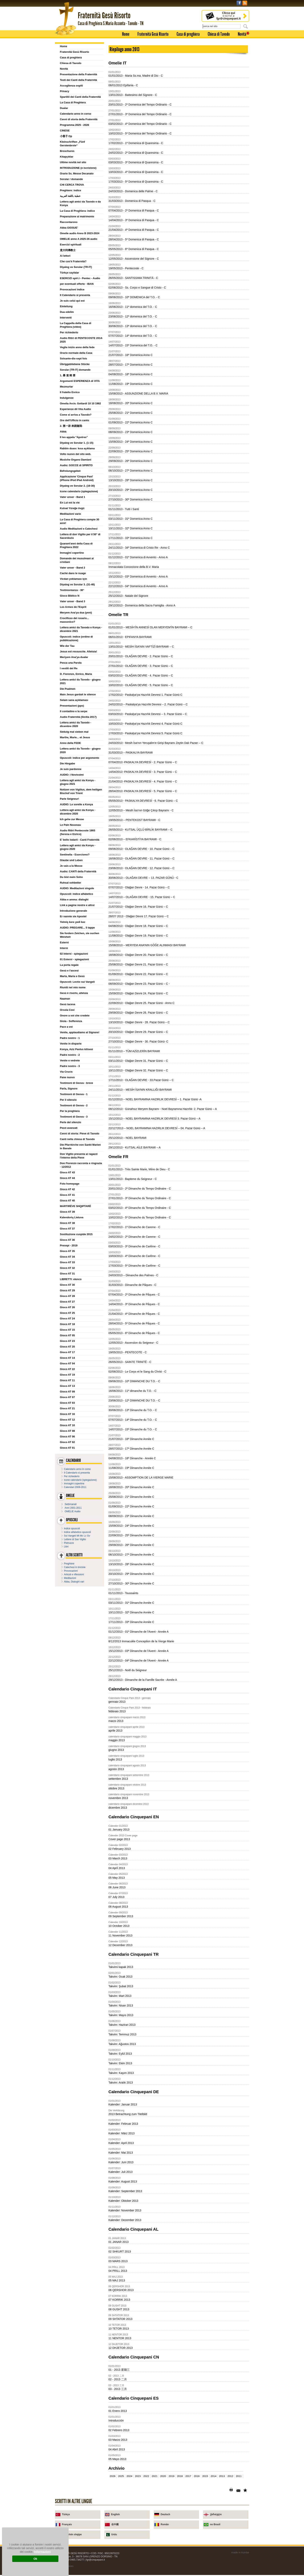 This screenshot has height=2576, width=304. What do you see at coordinates (67, 1419) in the screenshot?
I see `Gioco AT 12` at bounding box center [67, 1419].